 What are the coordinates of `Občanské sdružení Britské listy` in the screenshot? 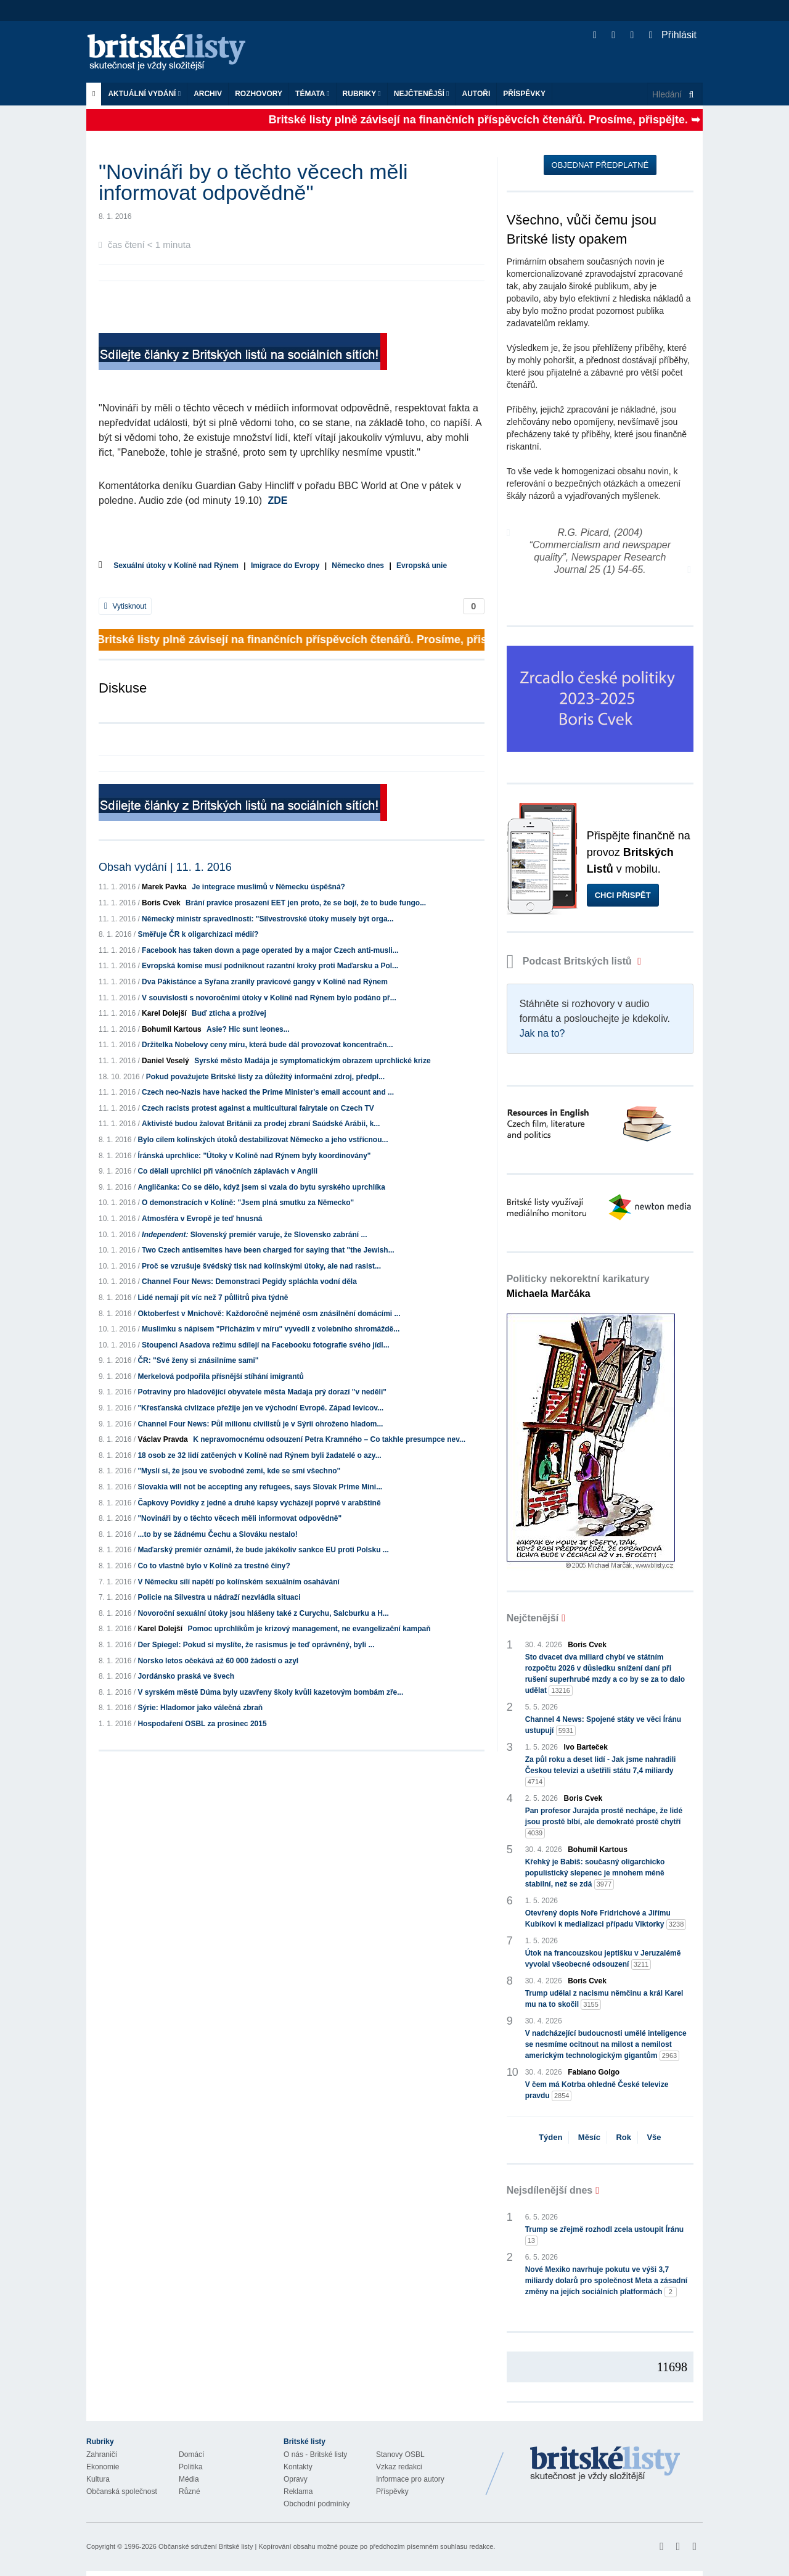 It's located at (205, 2546).